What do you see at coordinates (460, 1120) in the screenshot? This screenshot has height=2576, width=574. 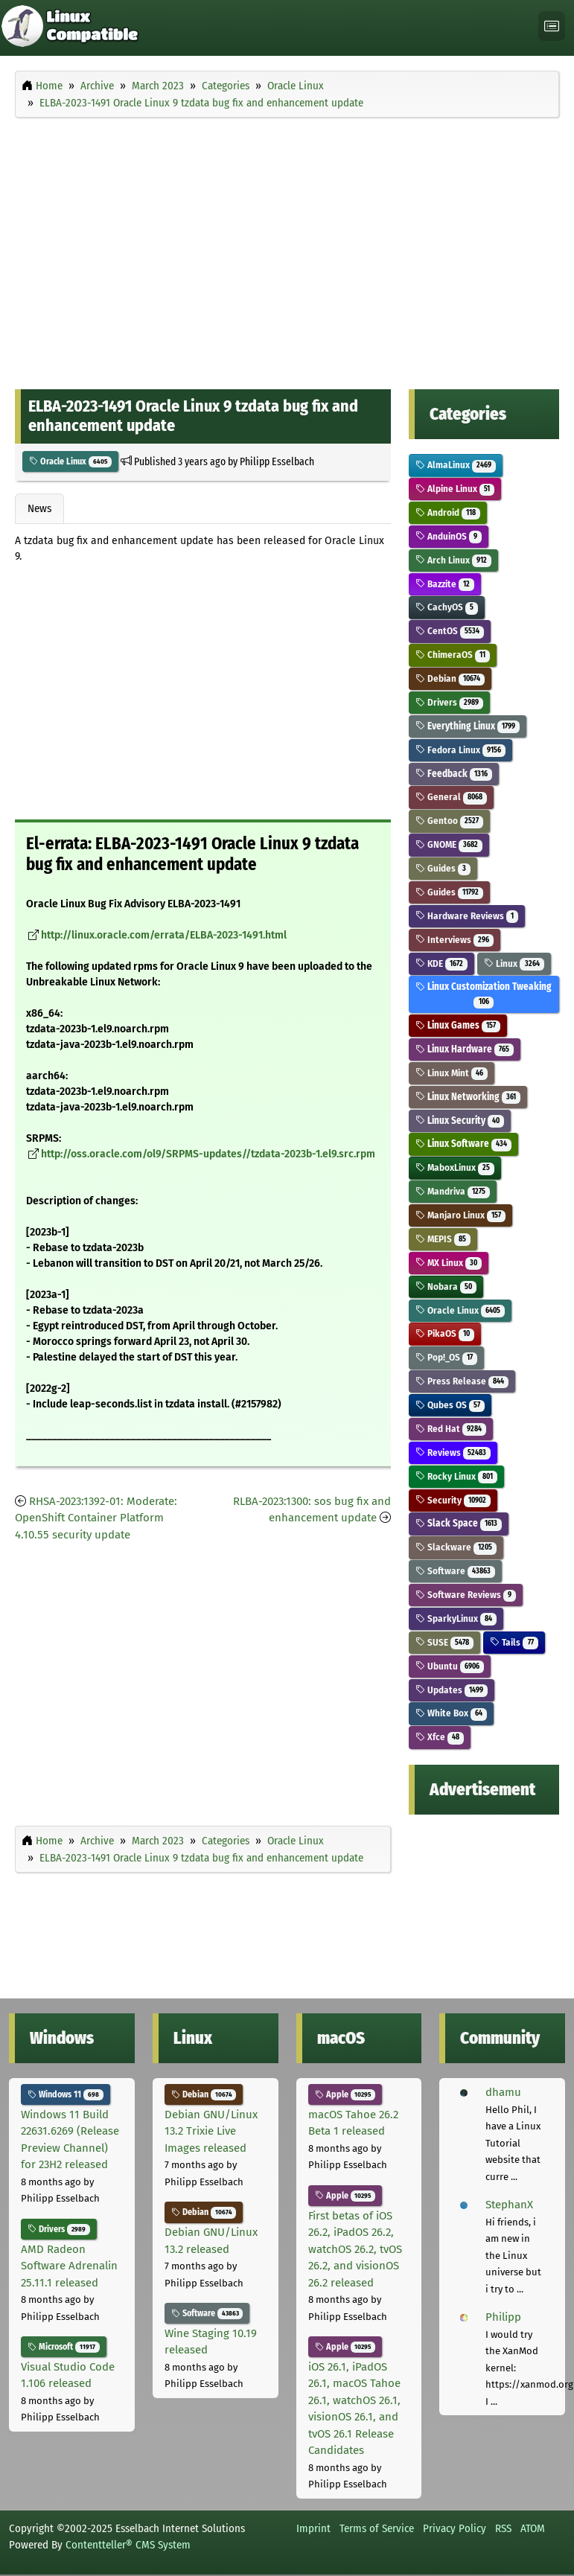 I see `Linux Security` at bounding box center [460, 1120].